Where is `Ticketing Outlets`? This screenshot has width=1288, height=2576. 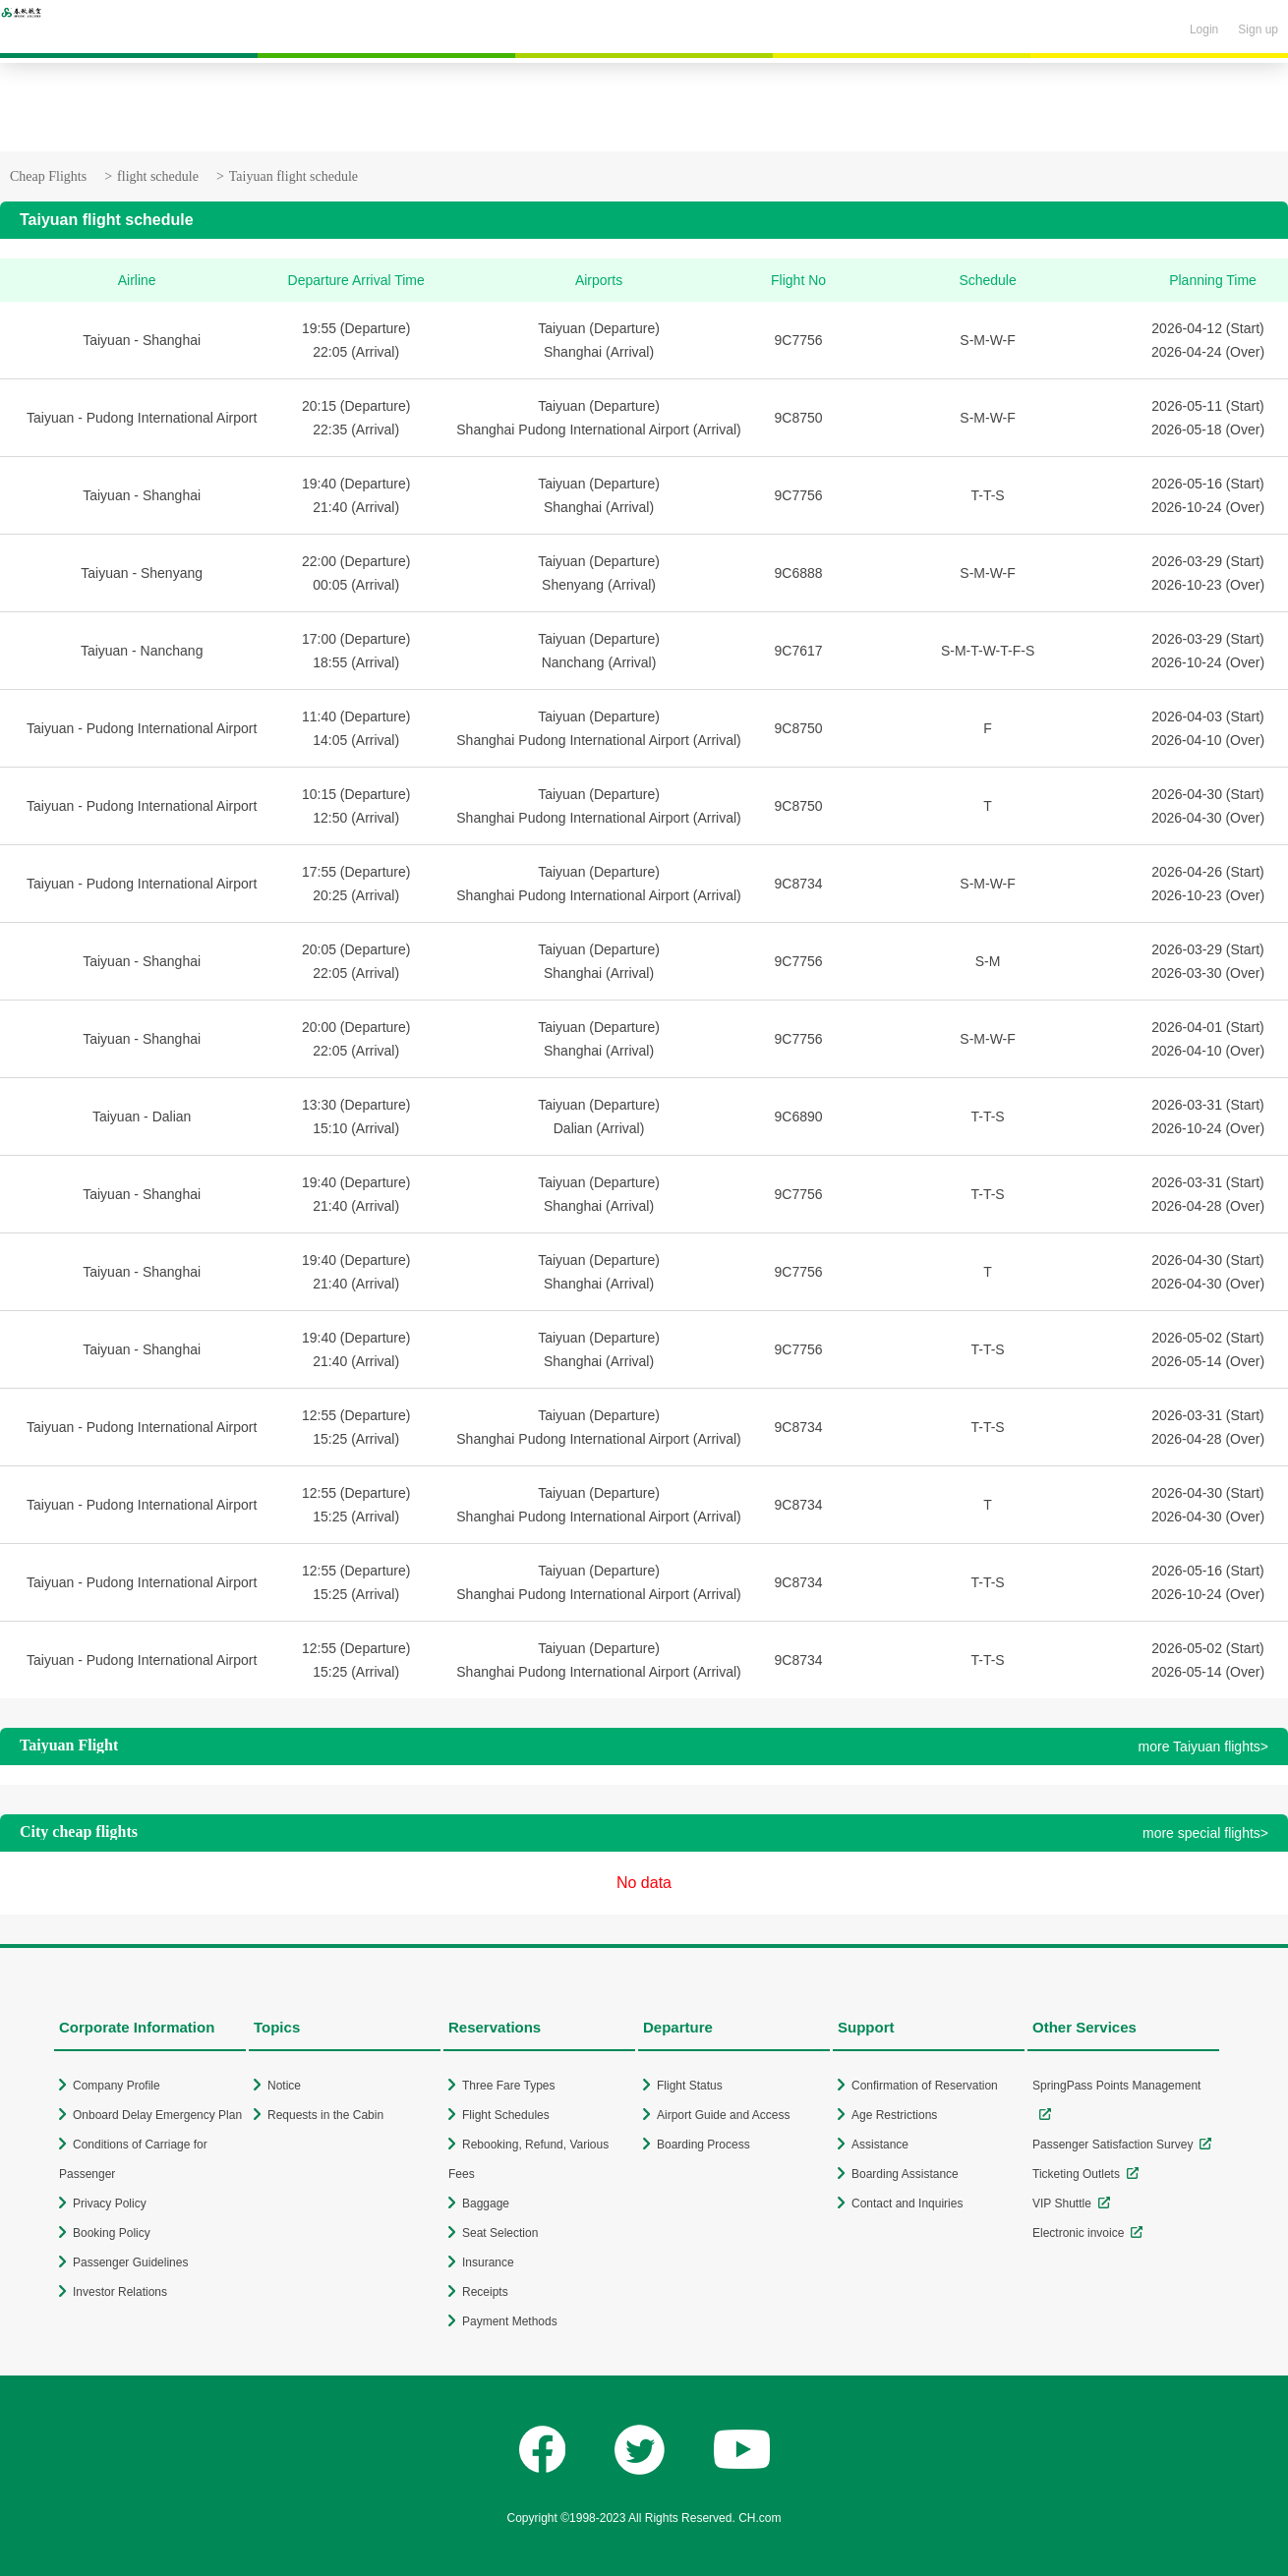
Ticketing Outlets is located at coordinates (1076, 2174).